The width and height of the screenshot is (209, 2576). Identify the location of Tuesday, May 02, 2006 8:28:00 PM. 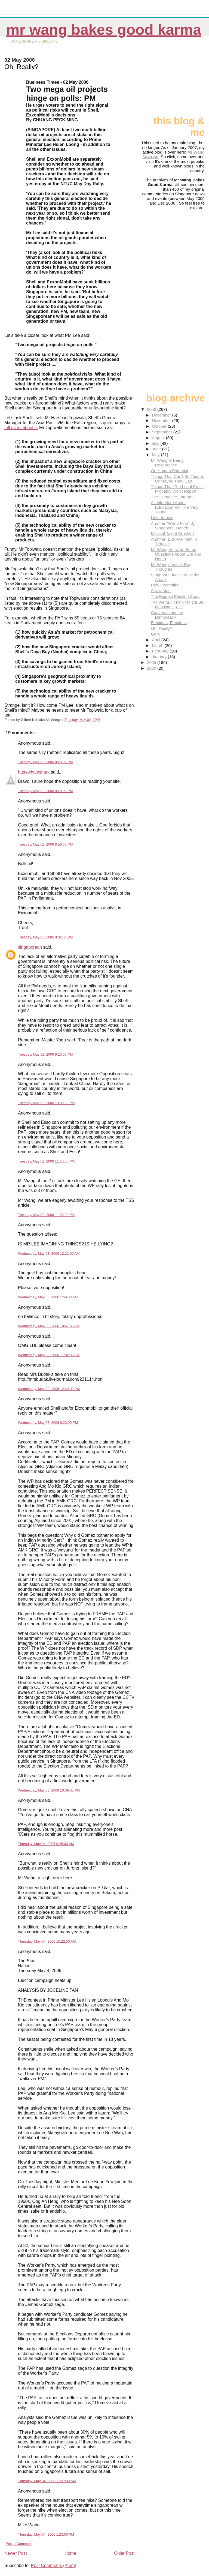
(45, 791).